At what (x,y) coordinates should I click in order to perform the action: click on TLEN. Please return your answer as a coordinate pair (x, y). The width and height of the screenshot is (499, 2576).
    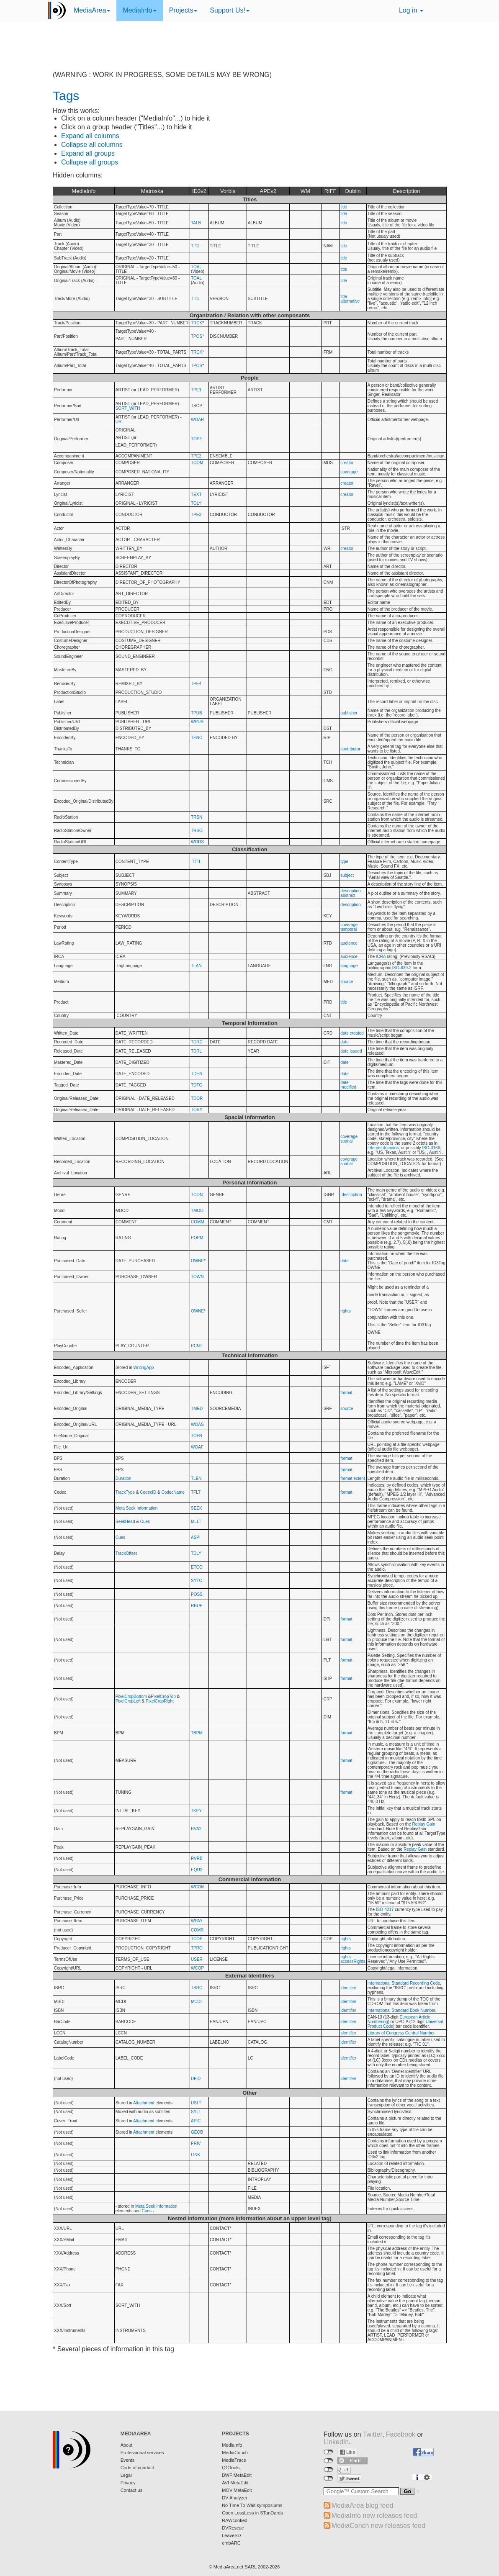
    Looking at the image, I should click on (196, 1478).